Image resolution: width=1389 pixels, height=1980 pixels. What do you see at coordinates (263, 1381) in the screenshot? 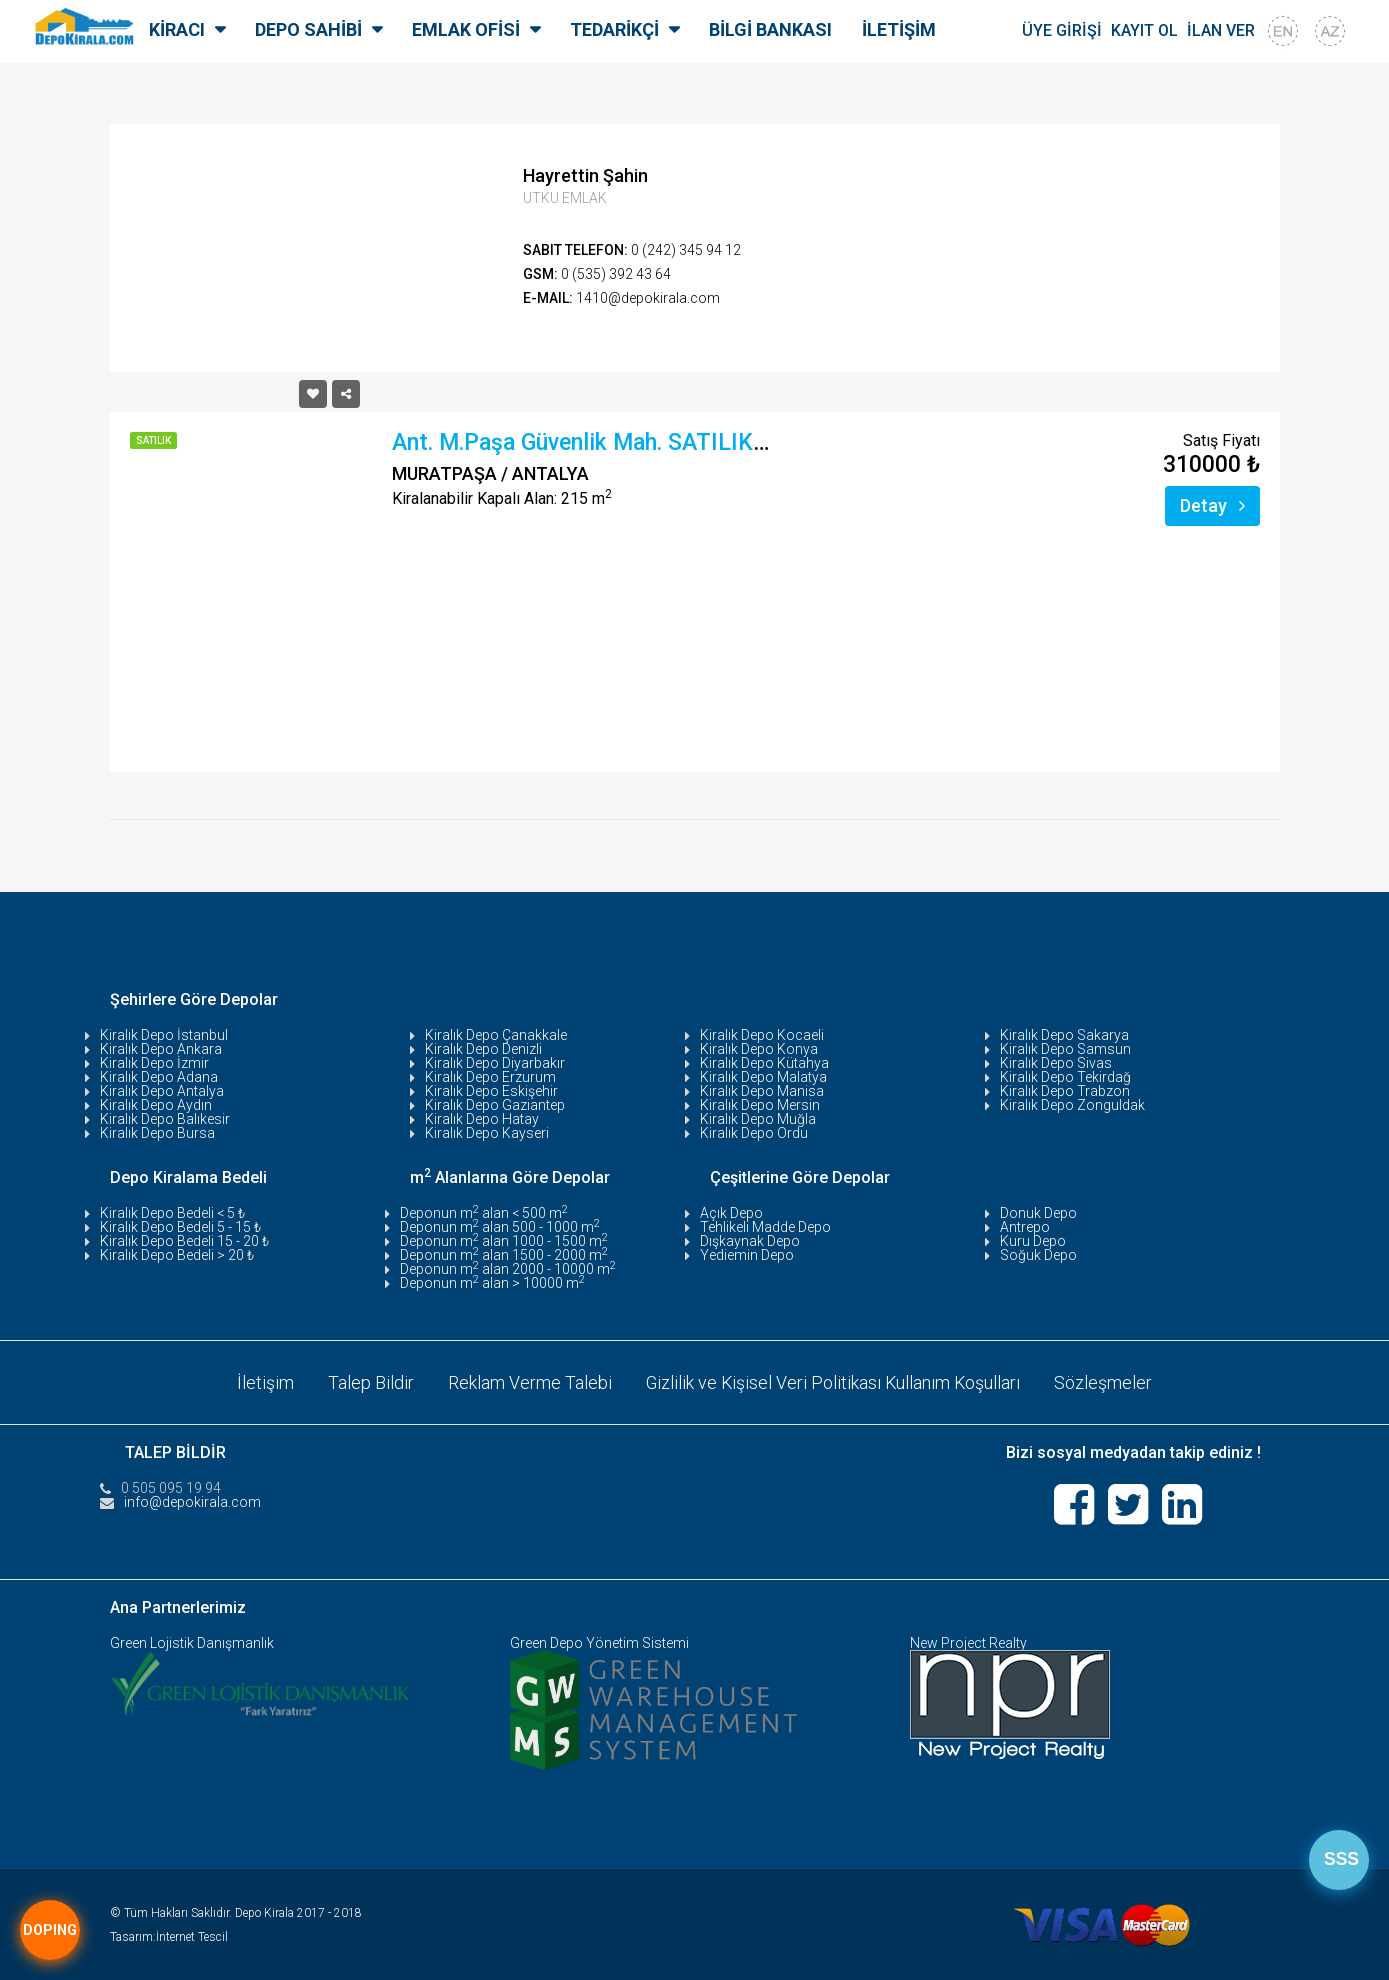
I see `İletişim` at bounding box center [263, 1381].